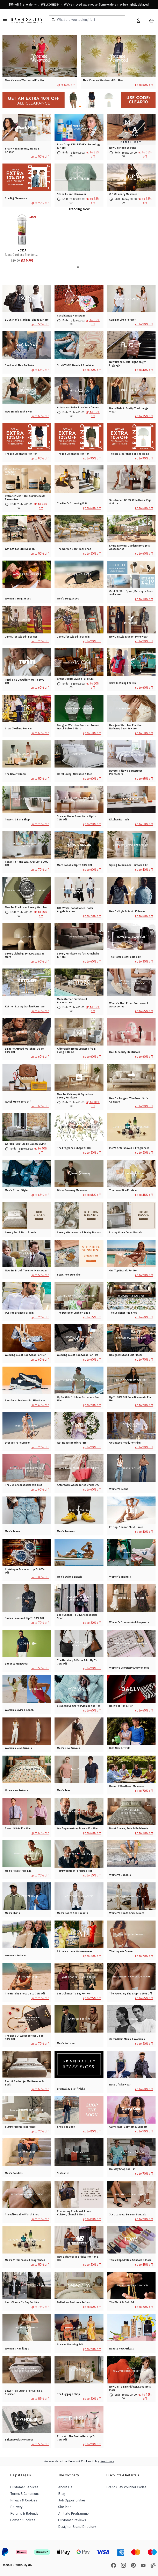 Image resolution: width=158 pixels, height=2576 pixels. I want to click on Blast Cordless Blender BC151UKWH, so click(28, 255).